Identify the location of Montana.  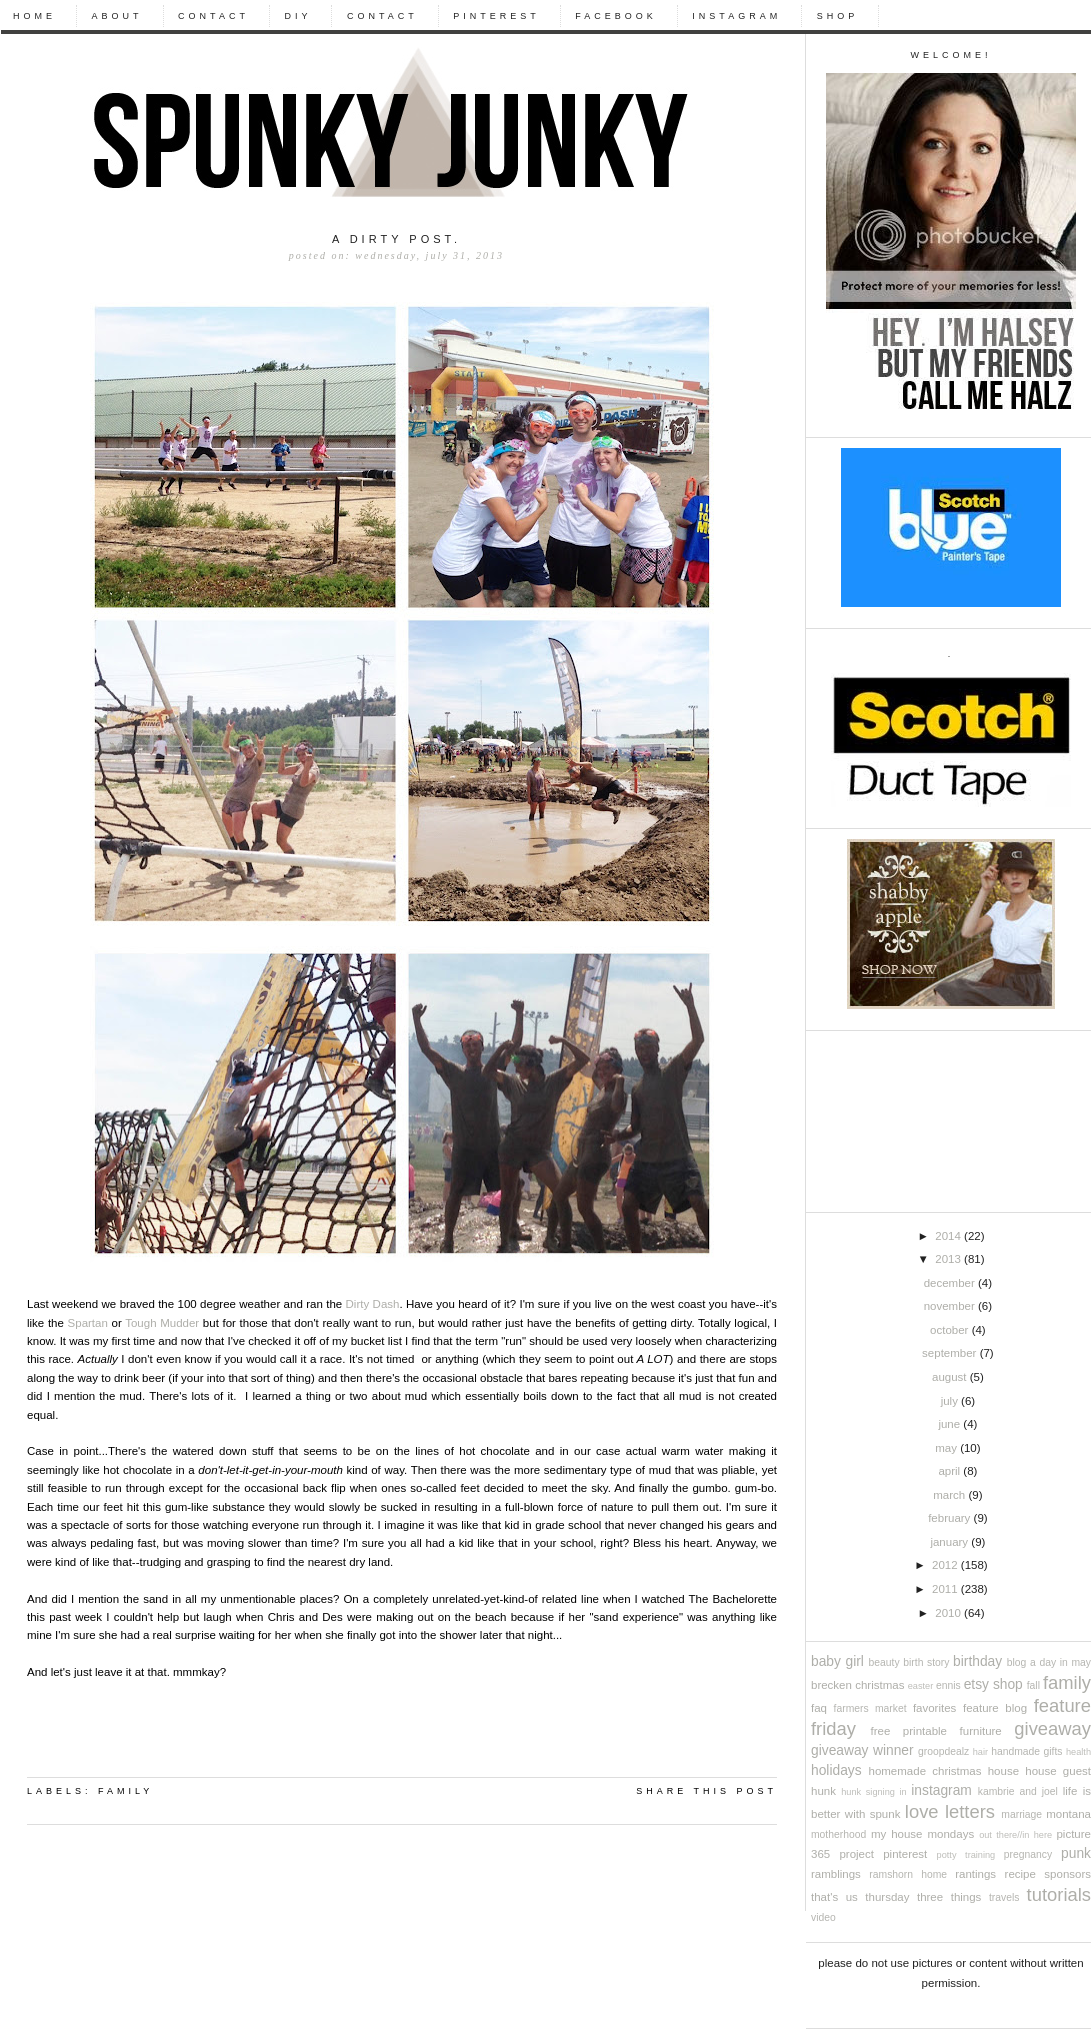
(1068, 1814).